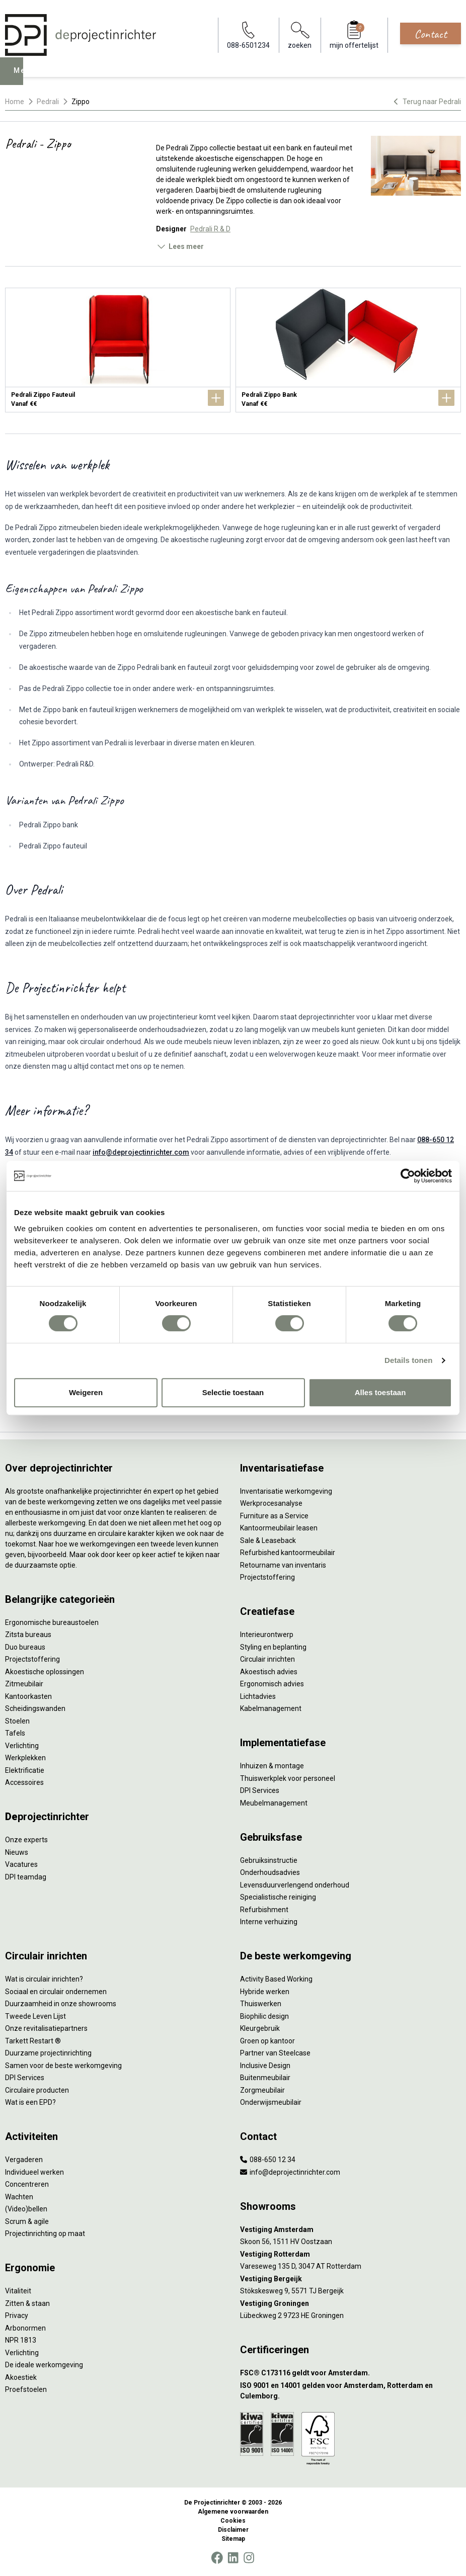 Image resolution: width=466 pixels, height=2576 pixels. Describe the element at coordinates (24, 1684) in the screenshot. I see `Zitmeubilair` at that location.